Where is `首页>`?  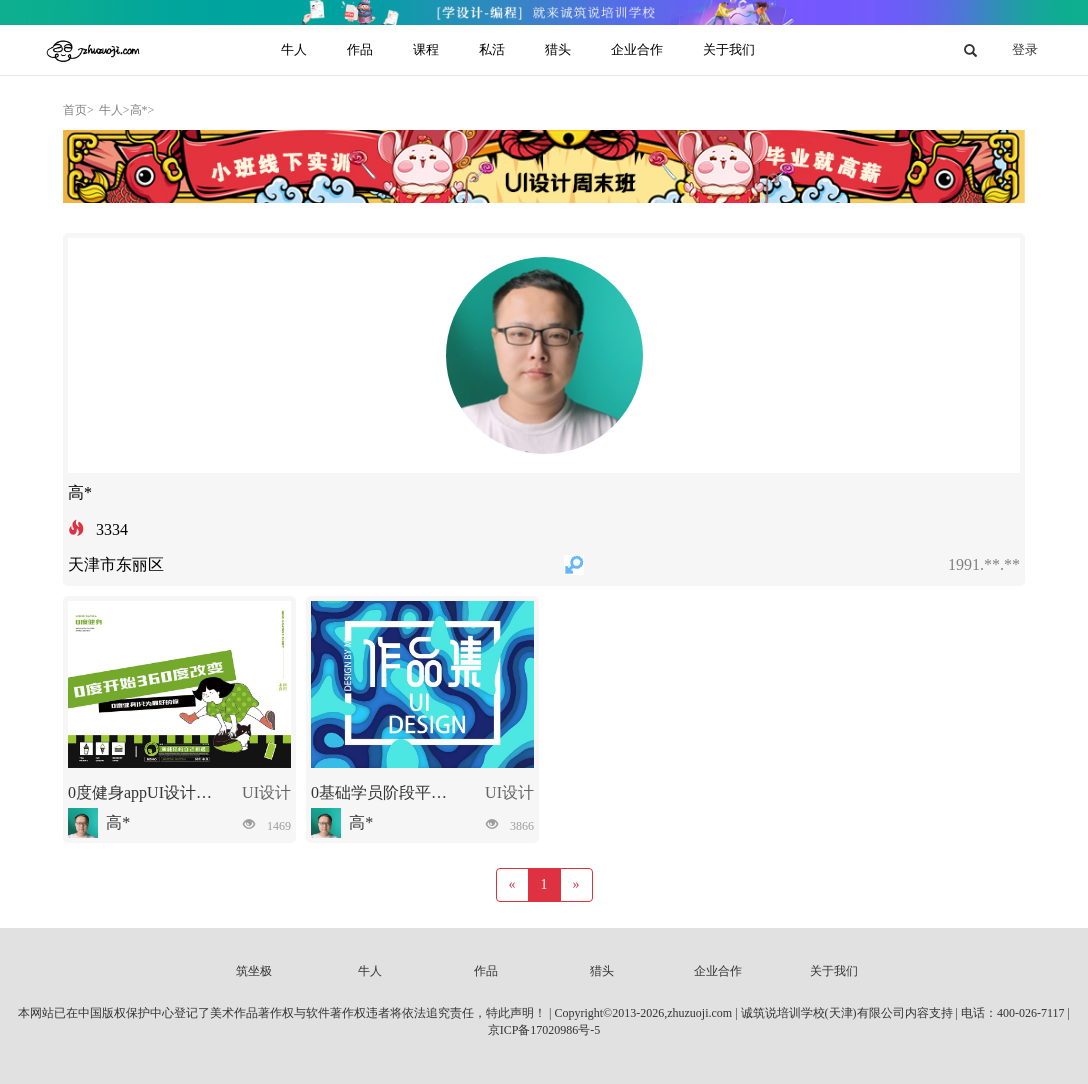
首页> is located at coordinates (78, 110).